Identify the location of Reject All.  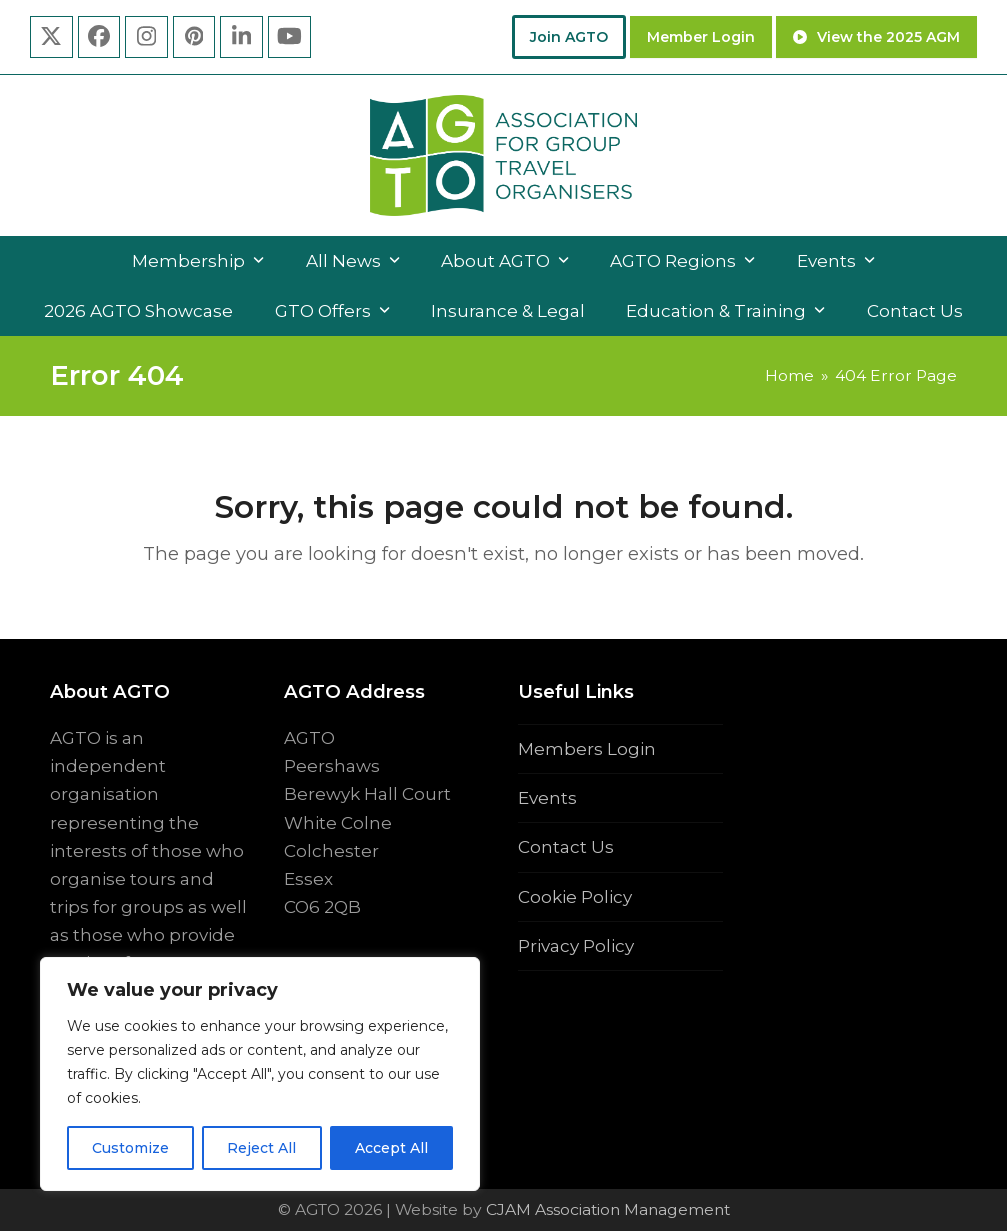
(261, 1148).